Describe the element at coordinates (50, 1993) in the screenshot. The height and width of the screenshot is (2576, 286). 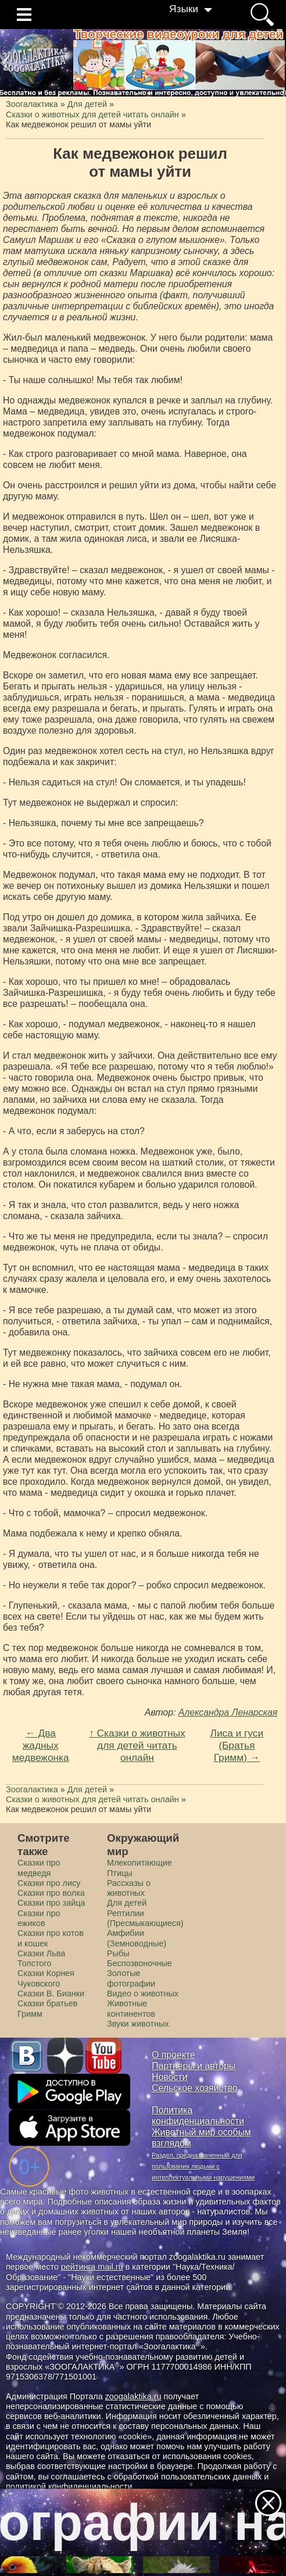
I see `Сказки В. Бианки` at that location.